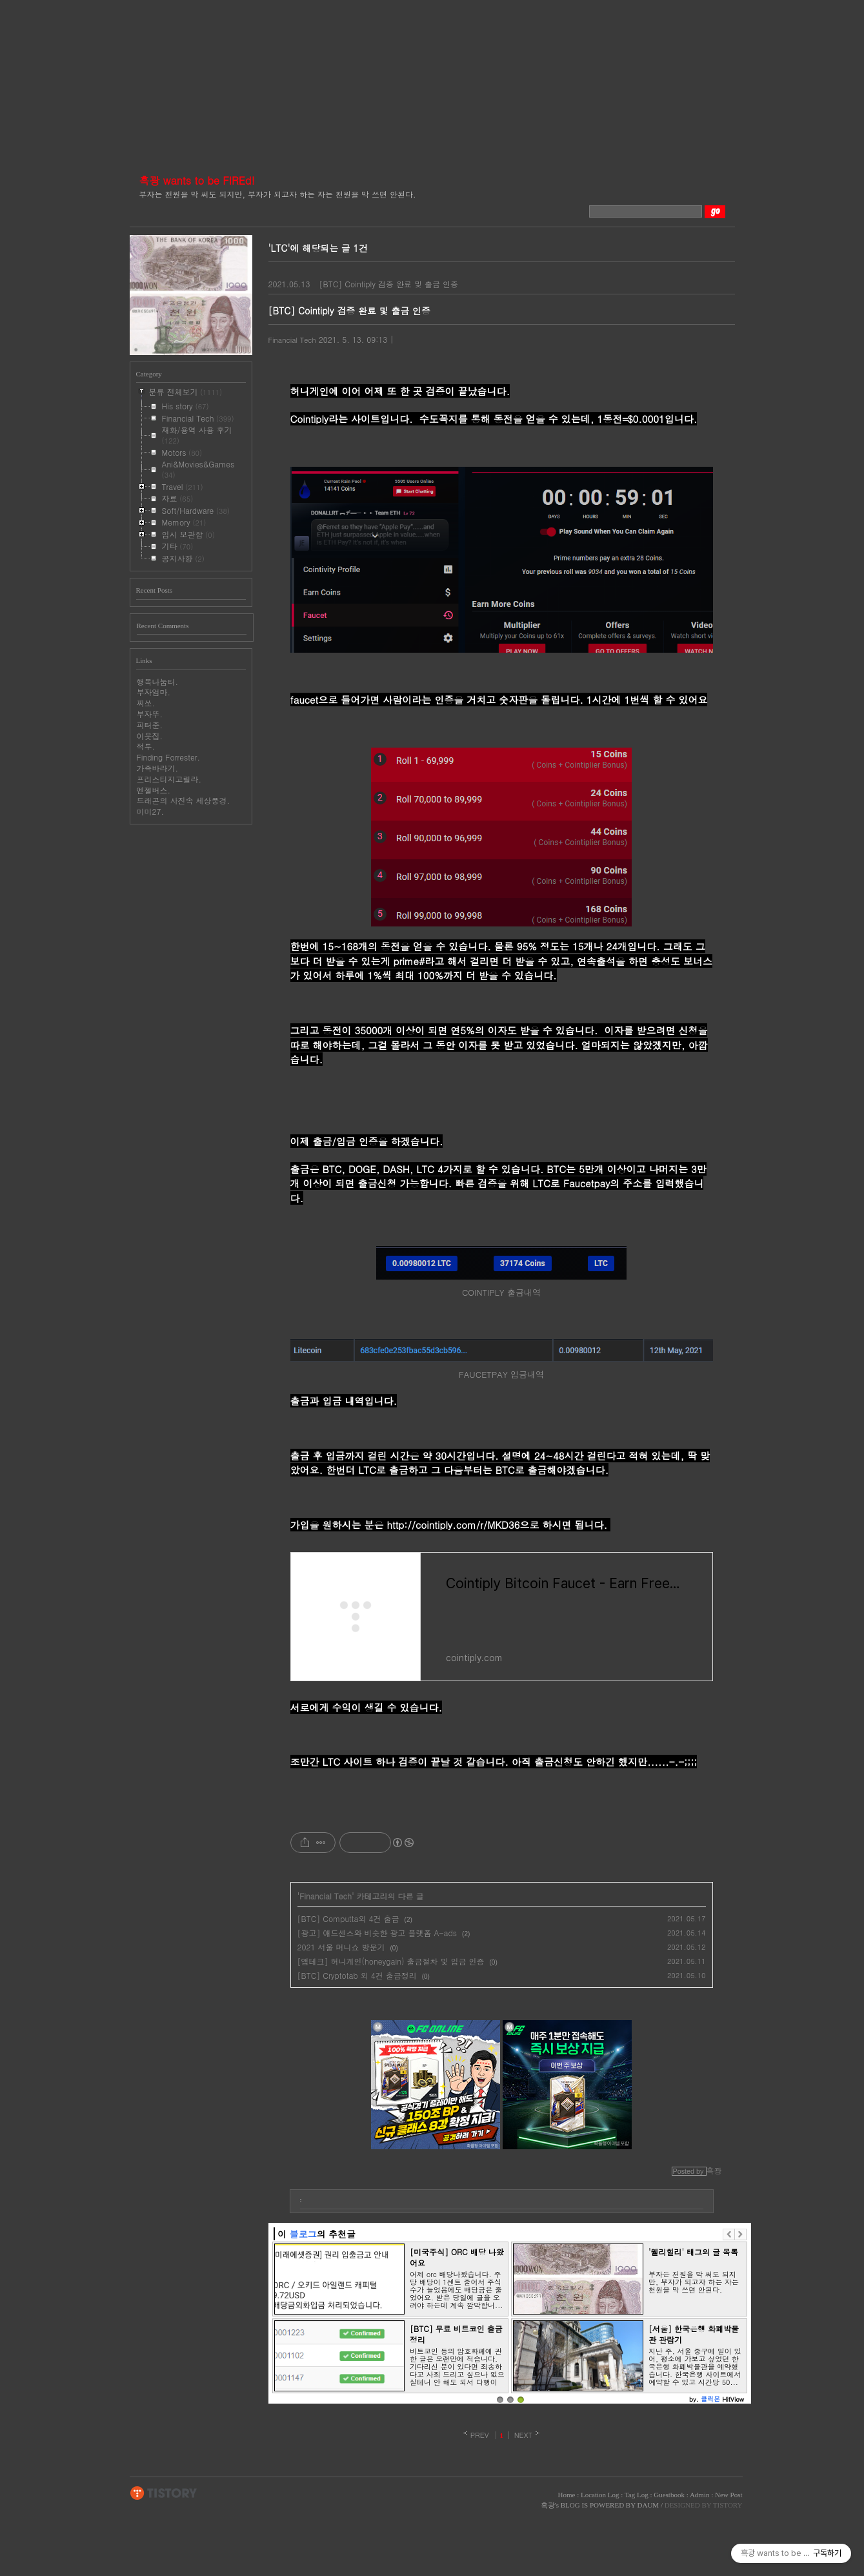 This screenshot has height=2576, width=864. What do you see at coordinates (700, 2495) in the screenshot?
I see `Admin` at bounding box center [700, 2495].